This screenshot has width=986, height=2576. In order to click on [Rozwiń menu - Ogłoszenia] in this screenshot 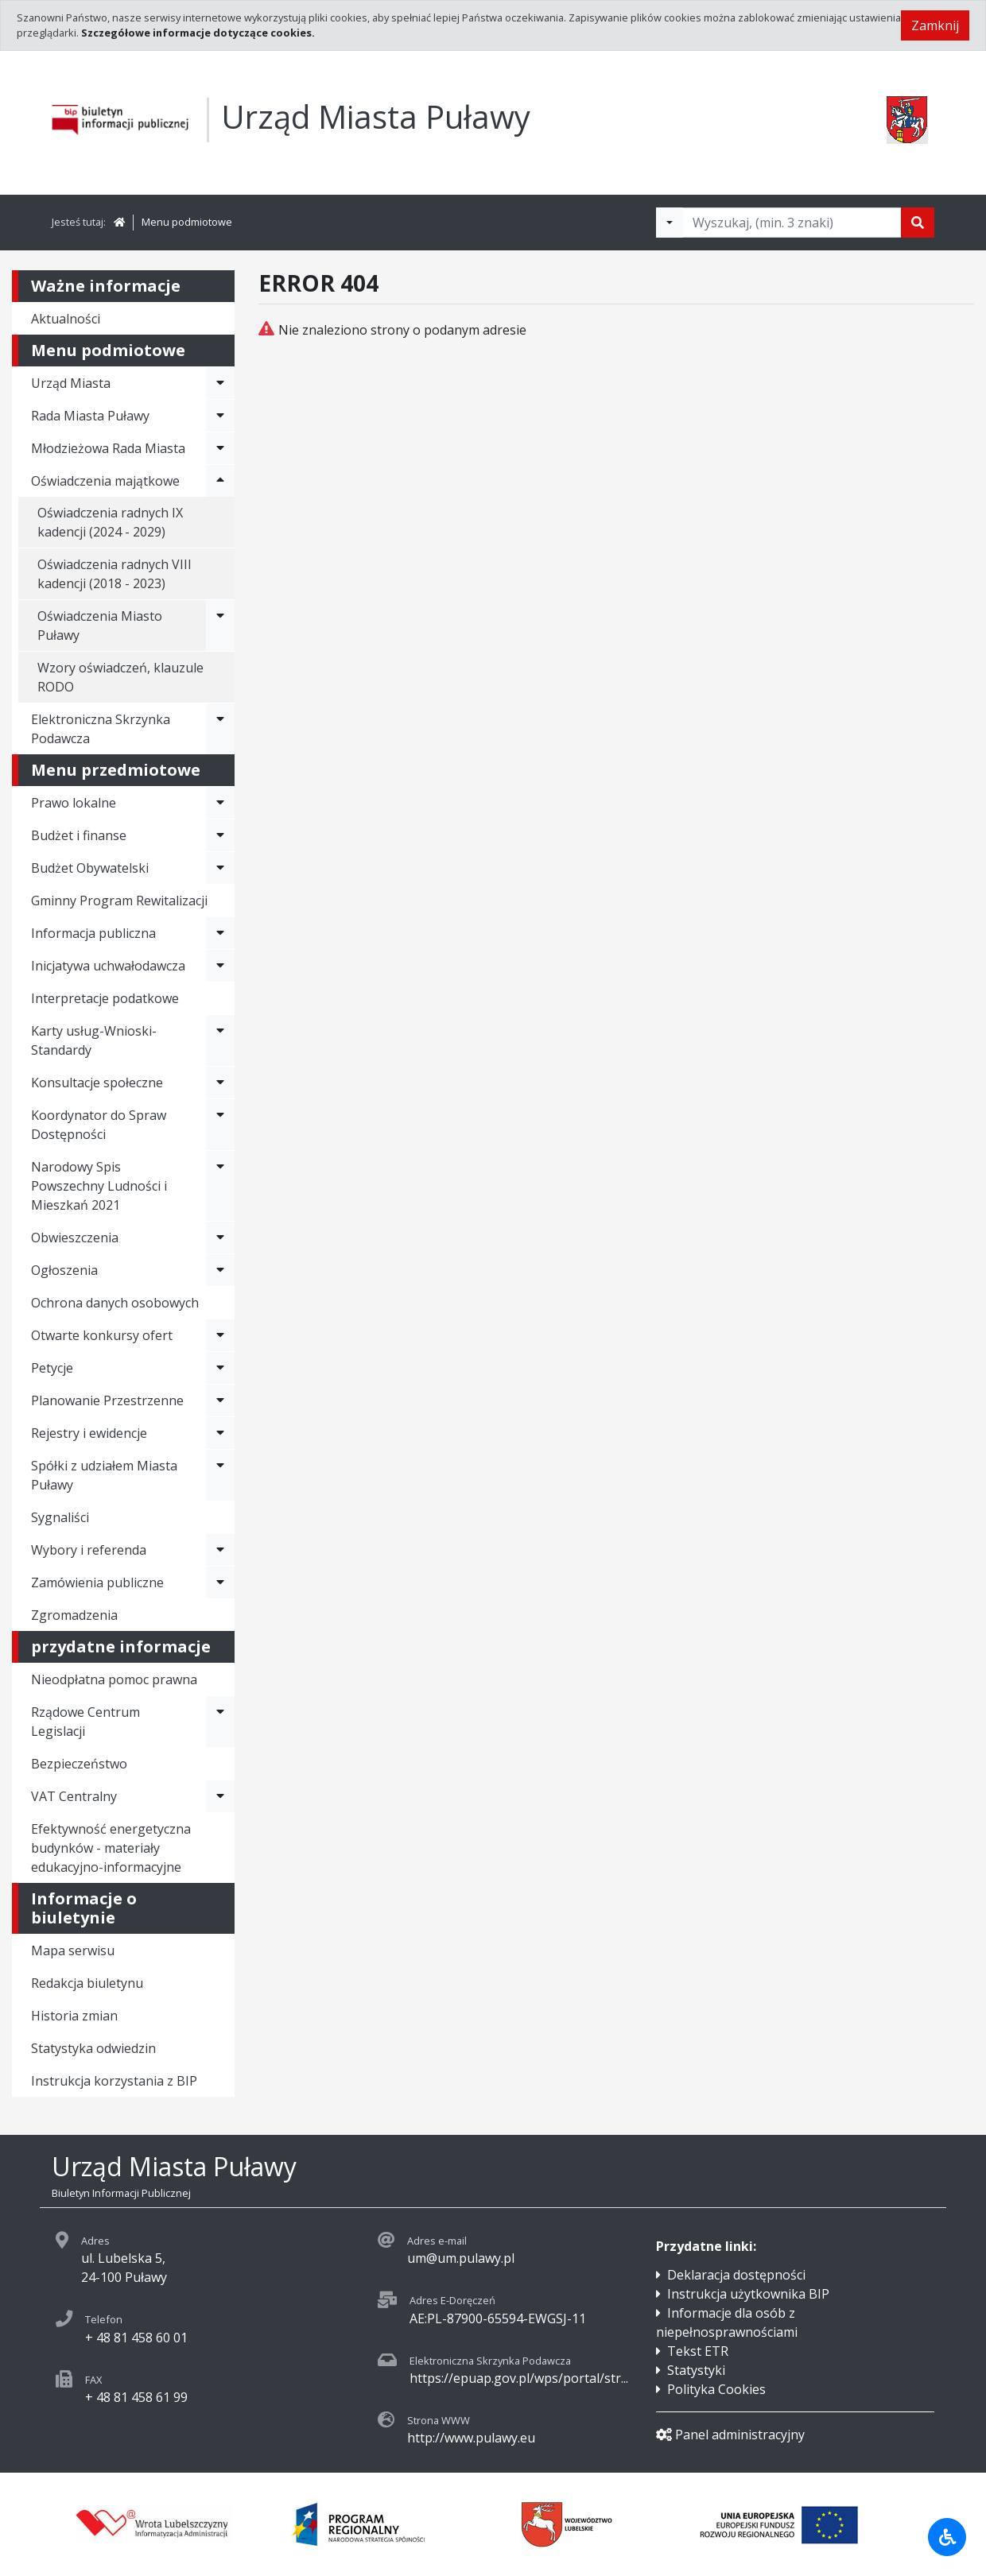, I will do `click(220, 1270)`.